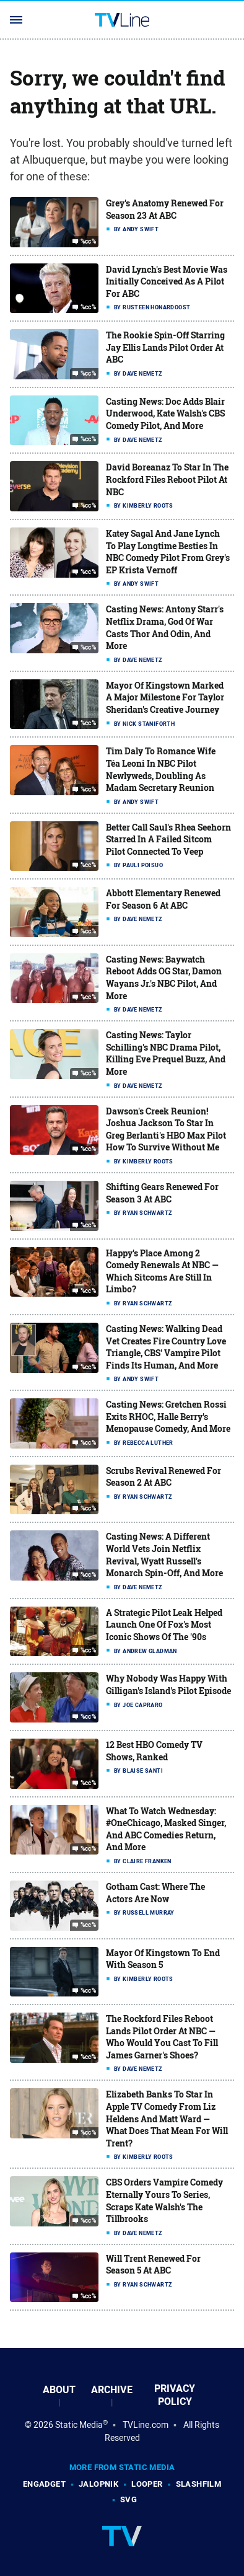  What do you see at coordinates (167, 479) in the screenshot?
I see `David Boreanaz To Star In The Rockford Files Reboot Pilot At NBC` at bounding box center [167, 479].